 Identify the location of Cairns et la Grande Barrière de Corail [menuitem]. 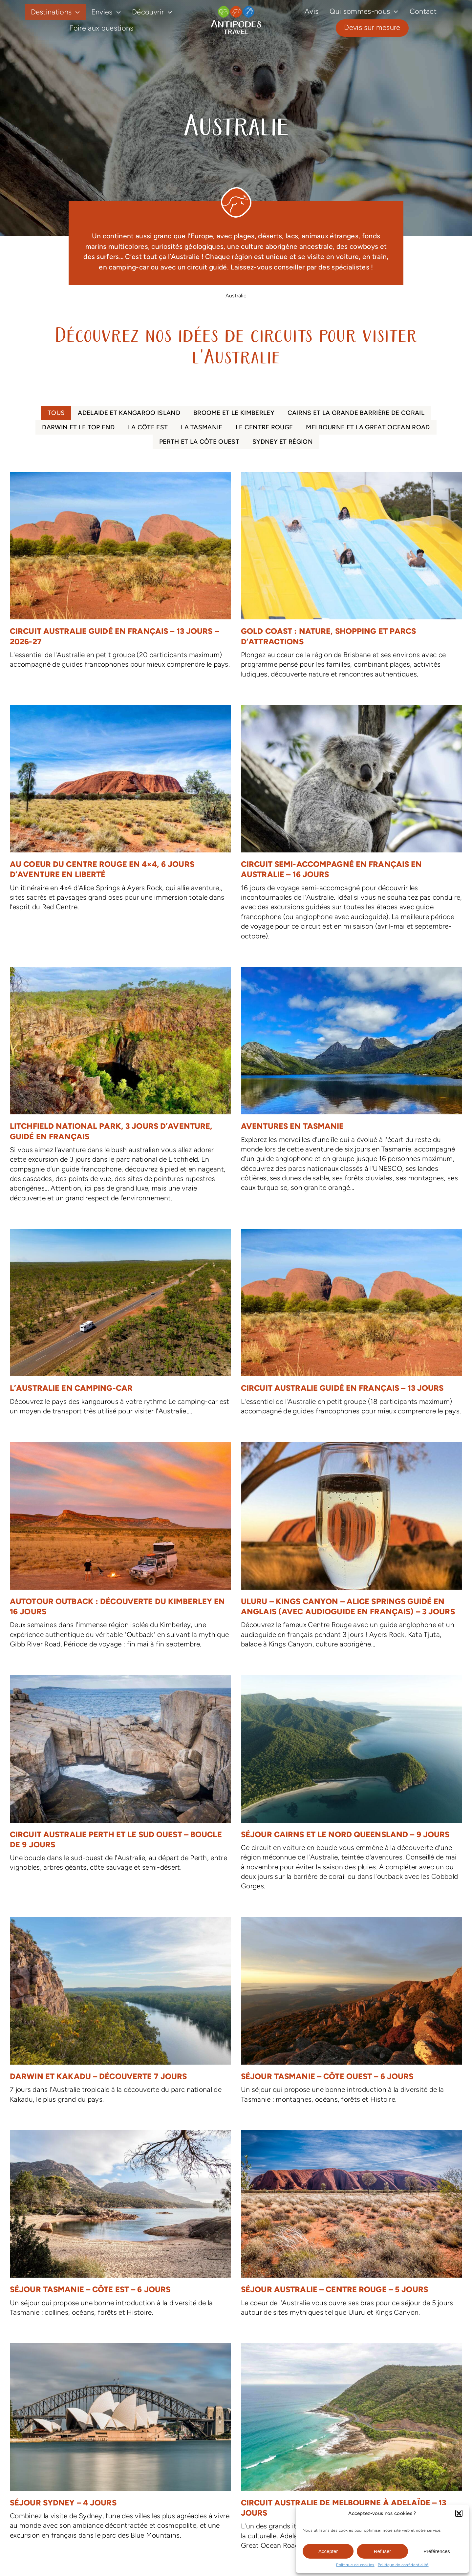
(356, 413).